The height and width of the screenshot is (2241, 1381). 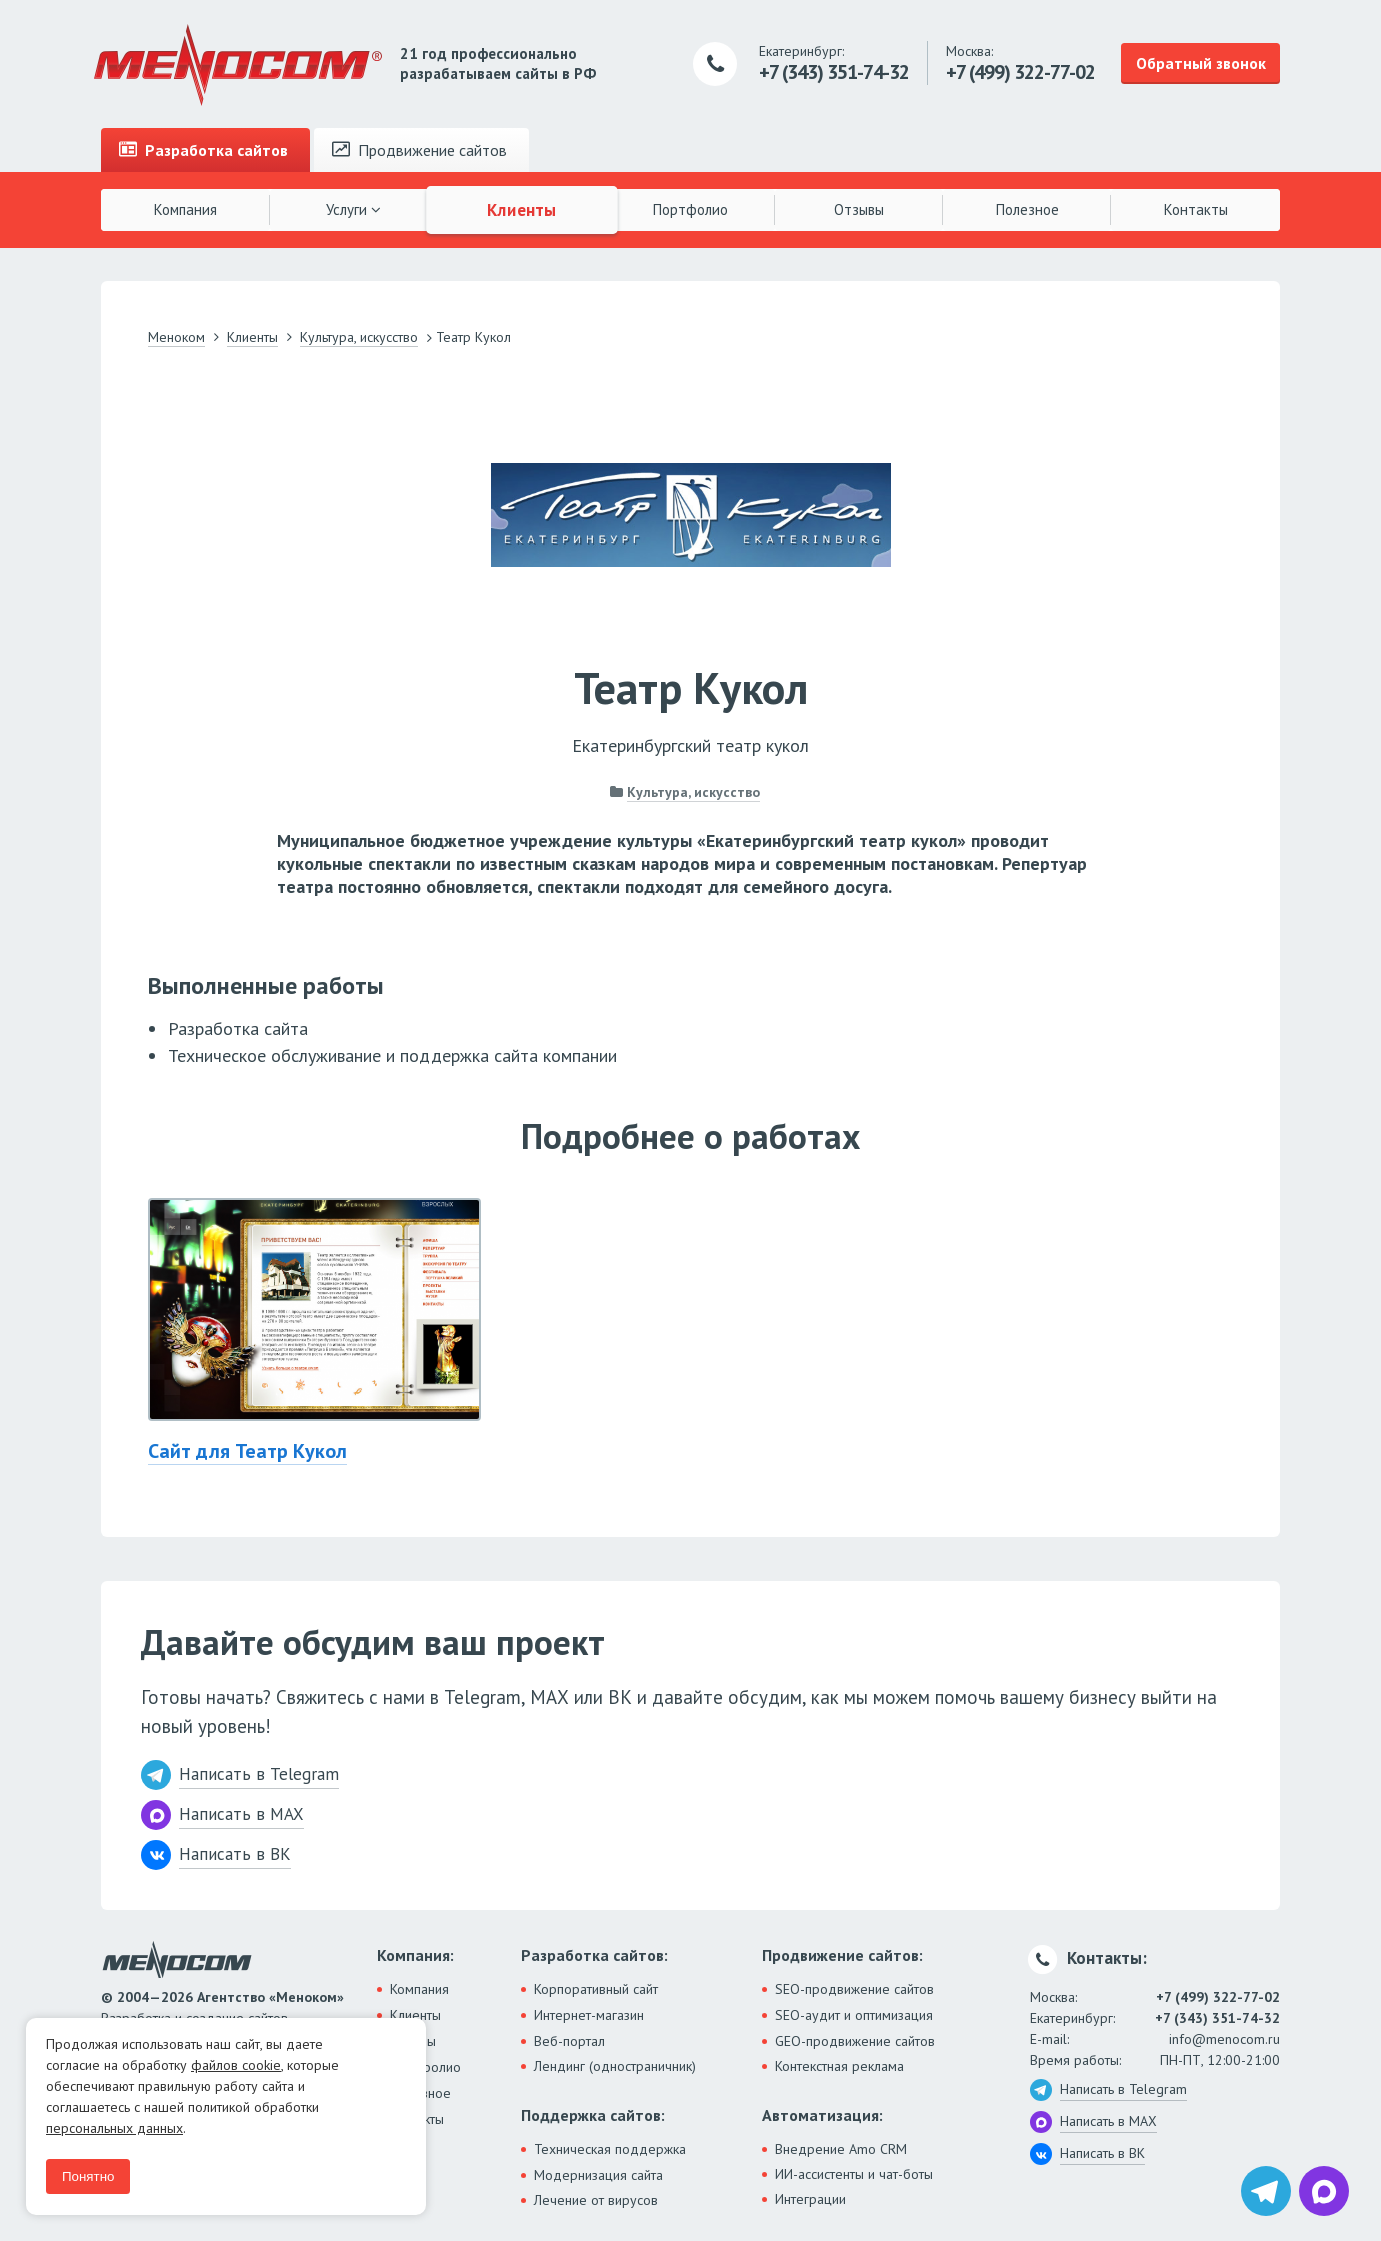 I want to click on Контакты, so click(x=1196, y=209).